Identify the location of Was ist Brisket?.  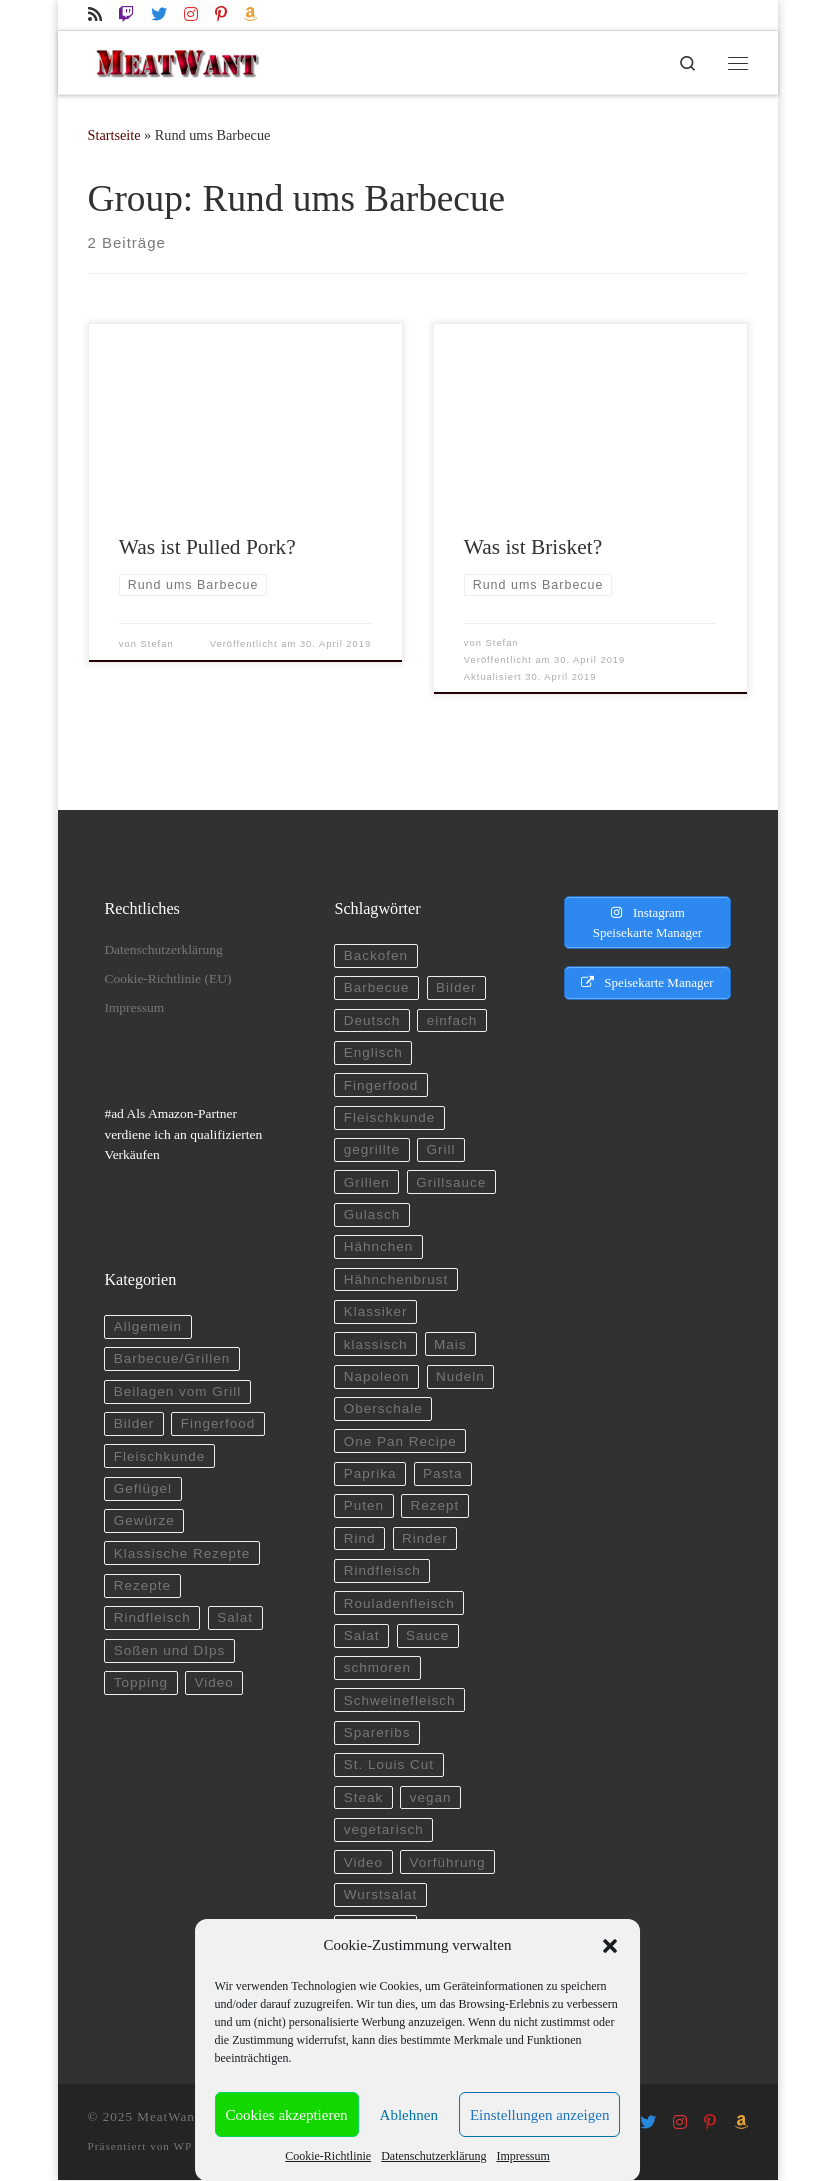
(533, 548).